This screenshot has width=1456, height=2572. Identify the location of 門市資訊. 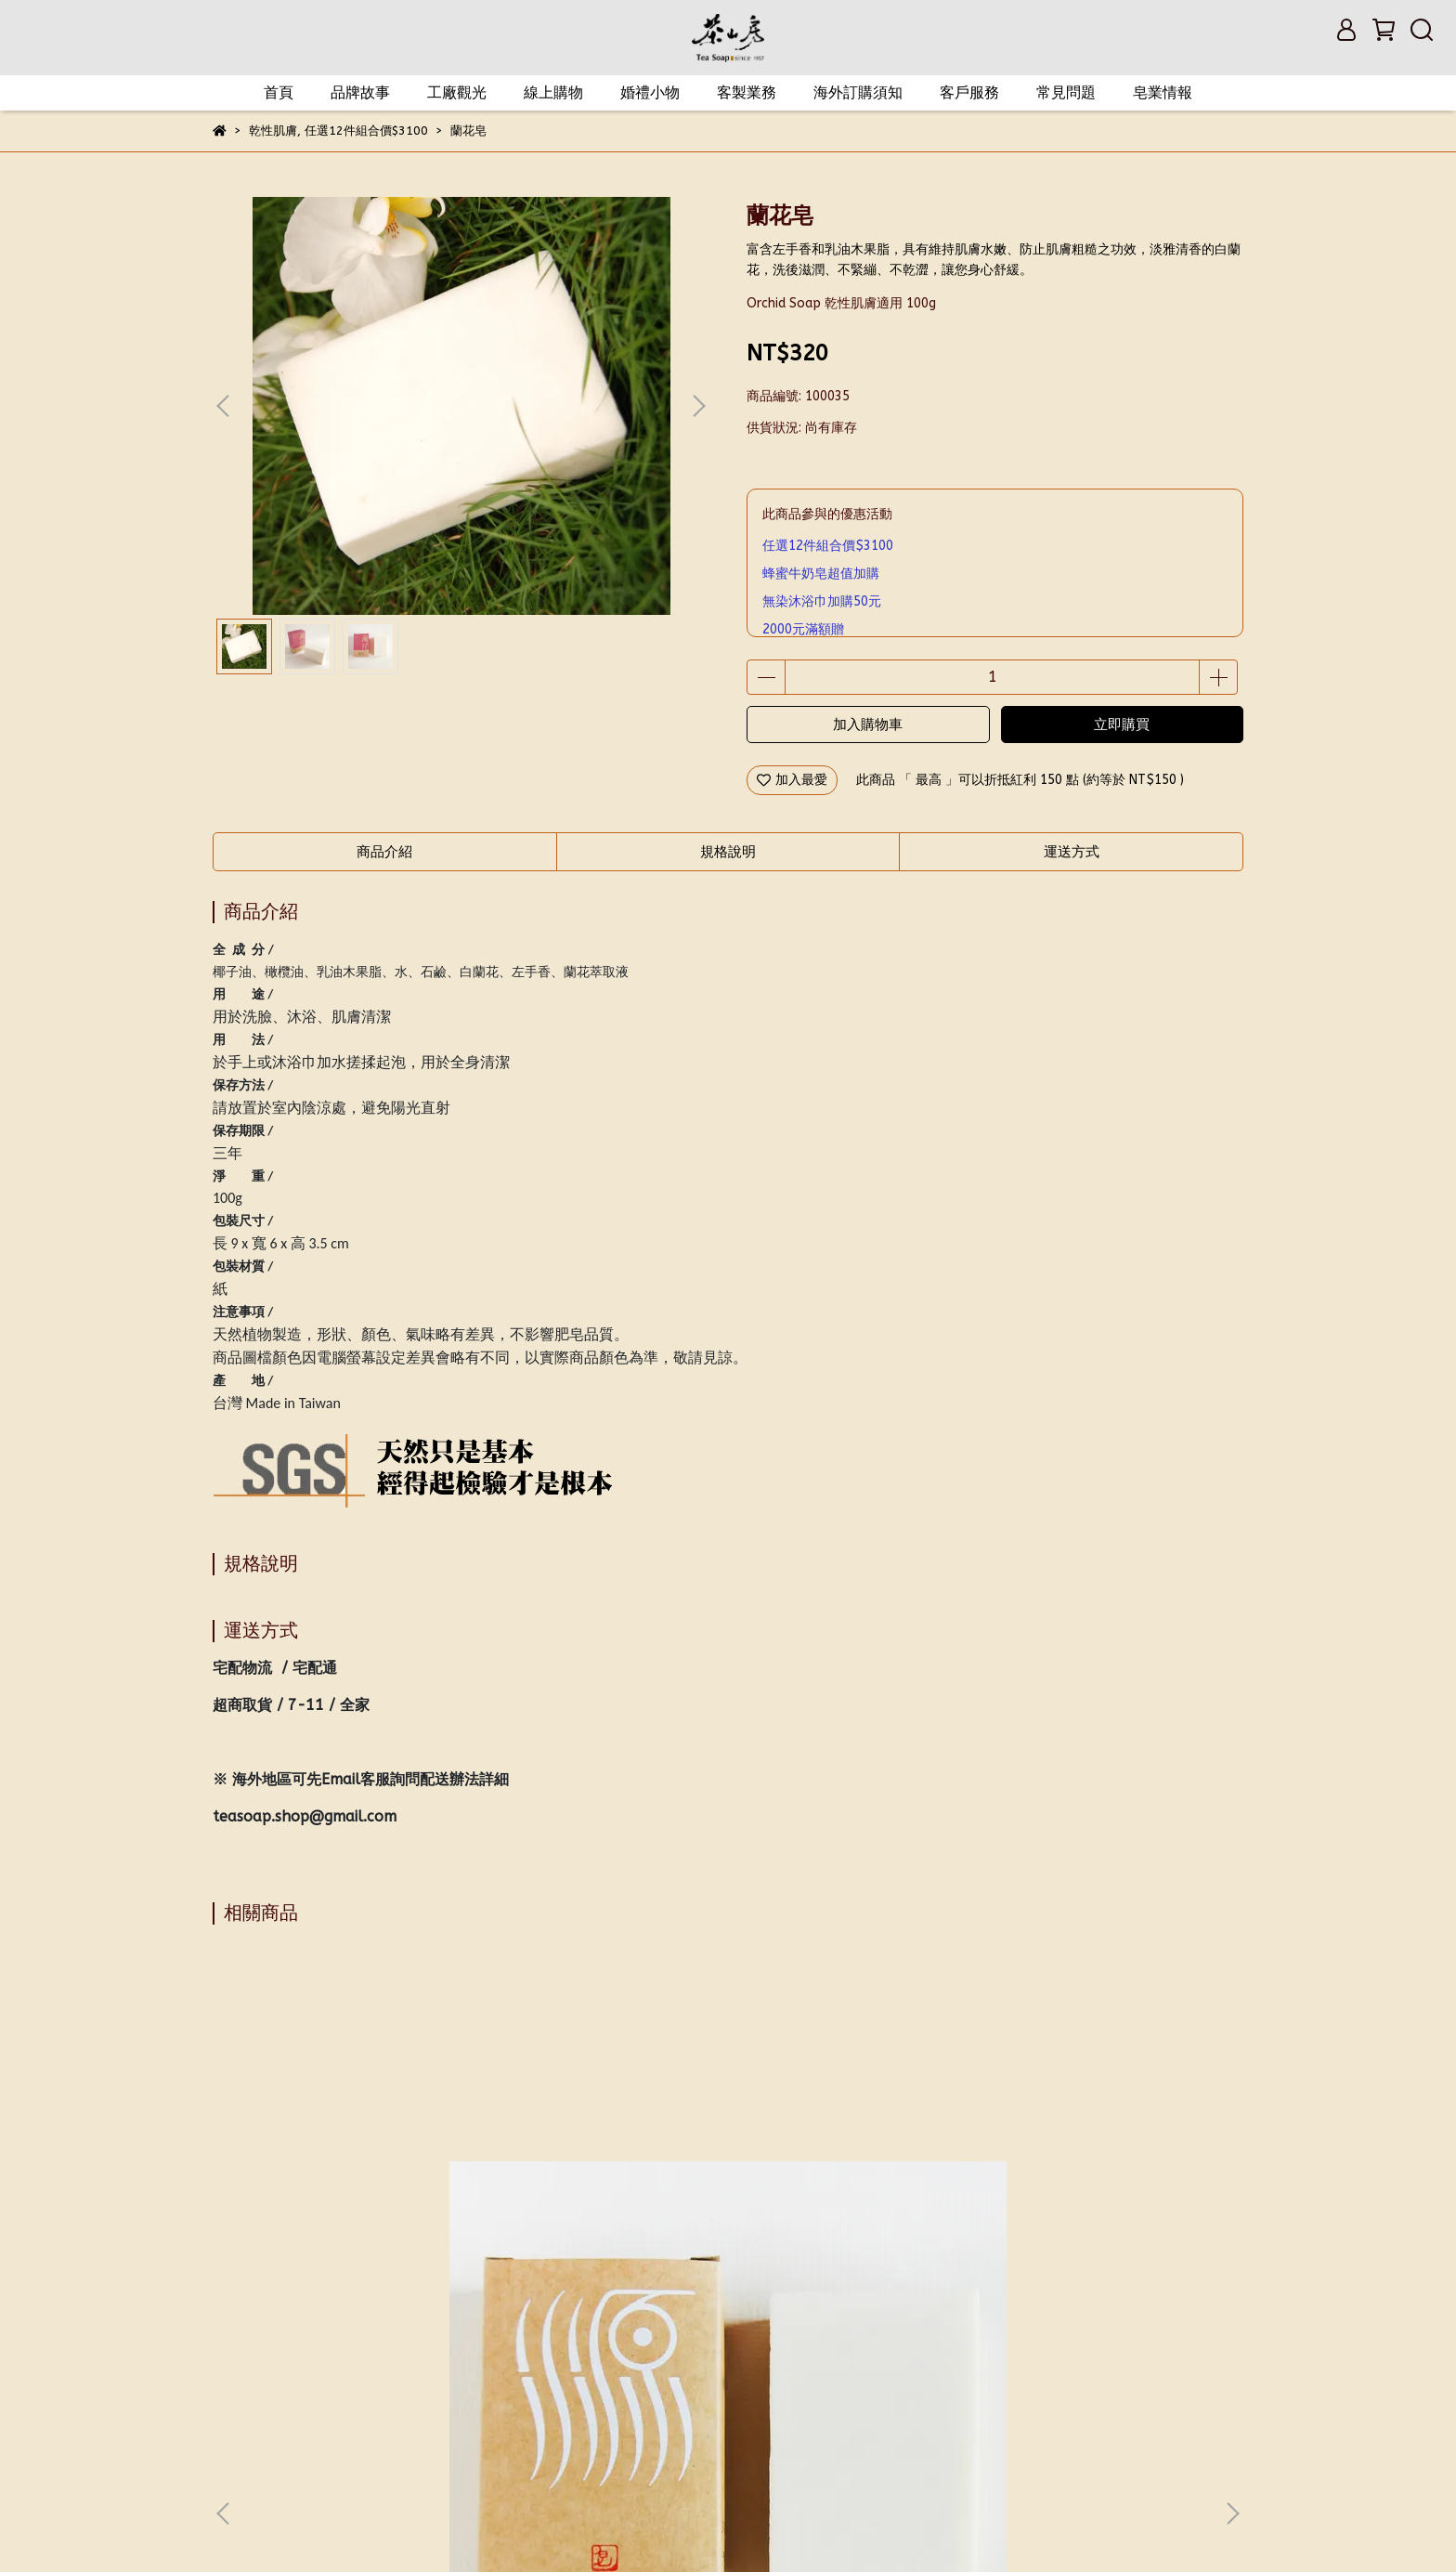
(710, 2368).